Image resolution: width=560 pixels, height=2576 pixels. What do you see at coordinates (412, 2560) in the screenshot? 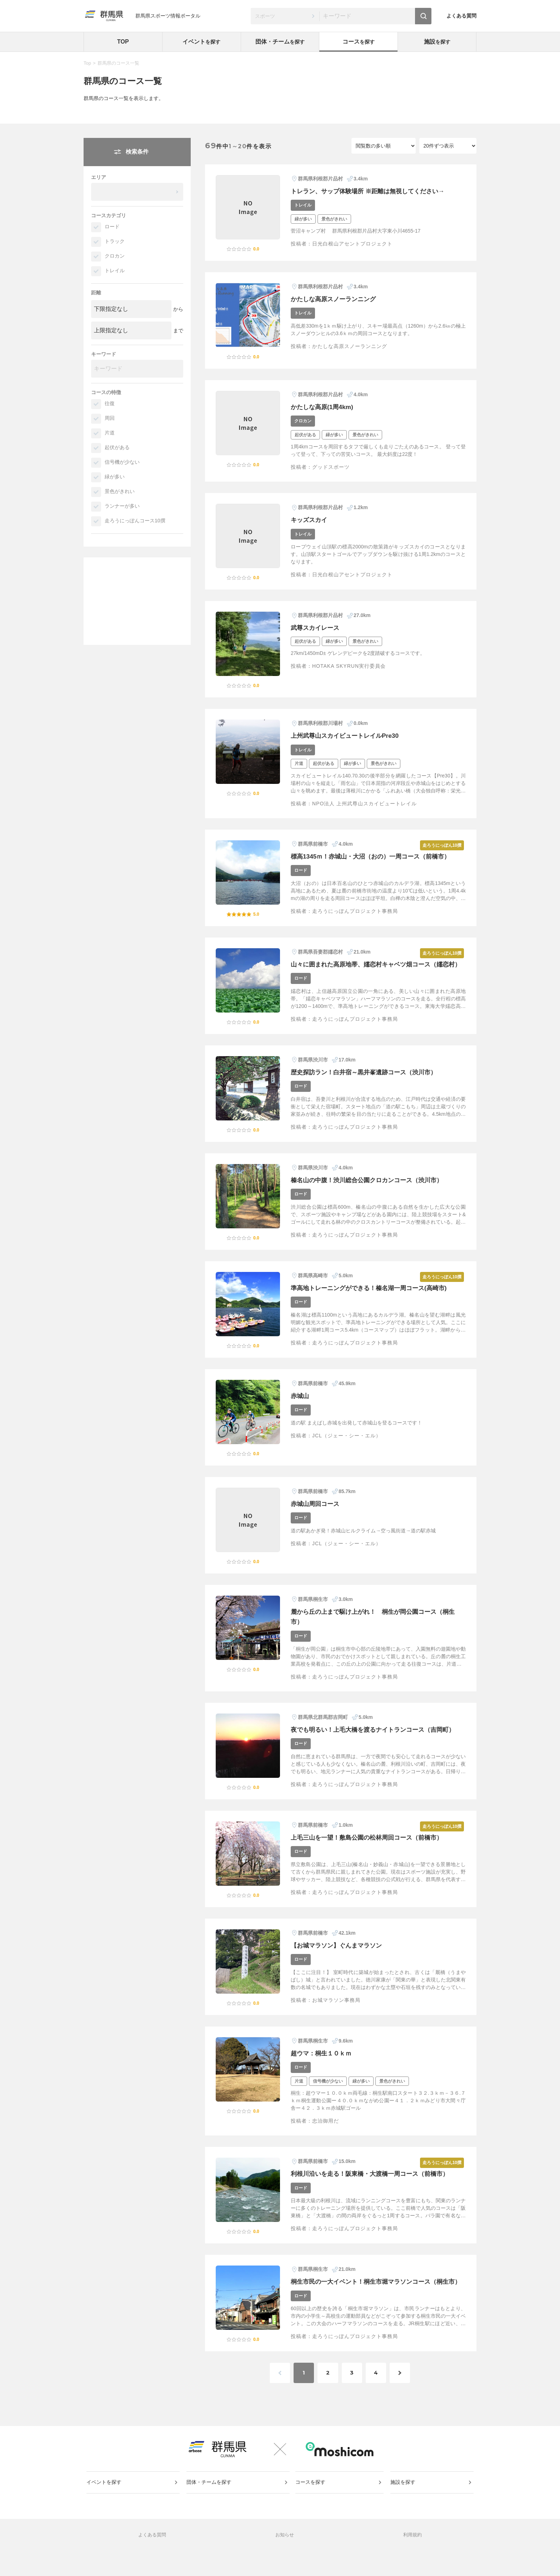
I see `利用規約` at bounding box center [412, 2560].